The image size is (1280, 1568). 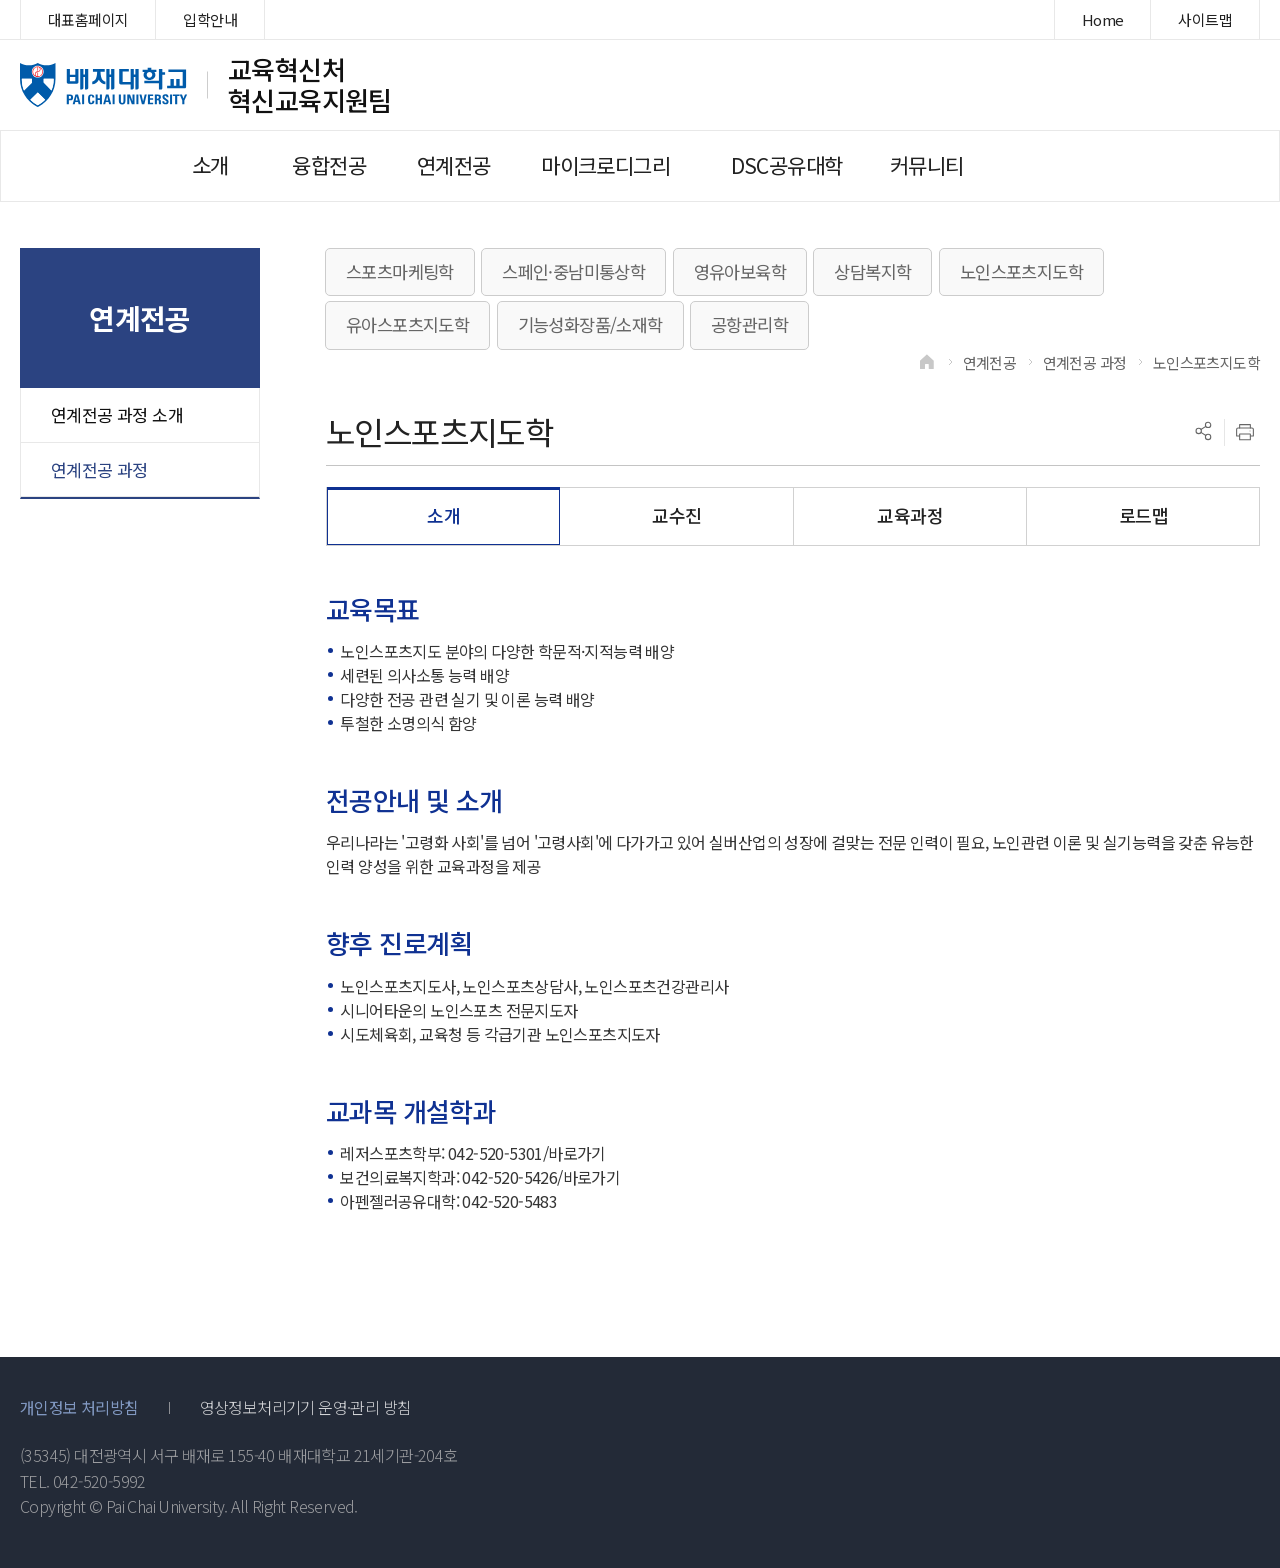 What do you see at coordinates (577, 1153) in the screenshot?
I see `바로가기` at bounding box center [577, 1153].